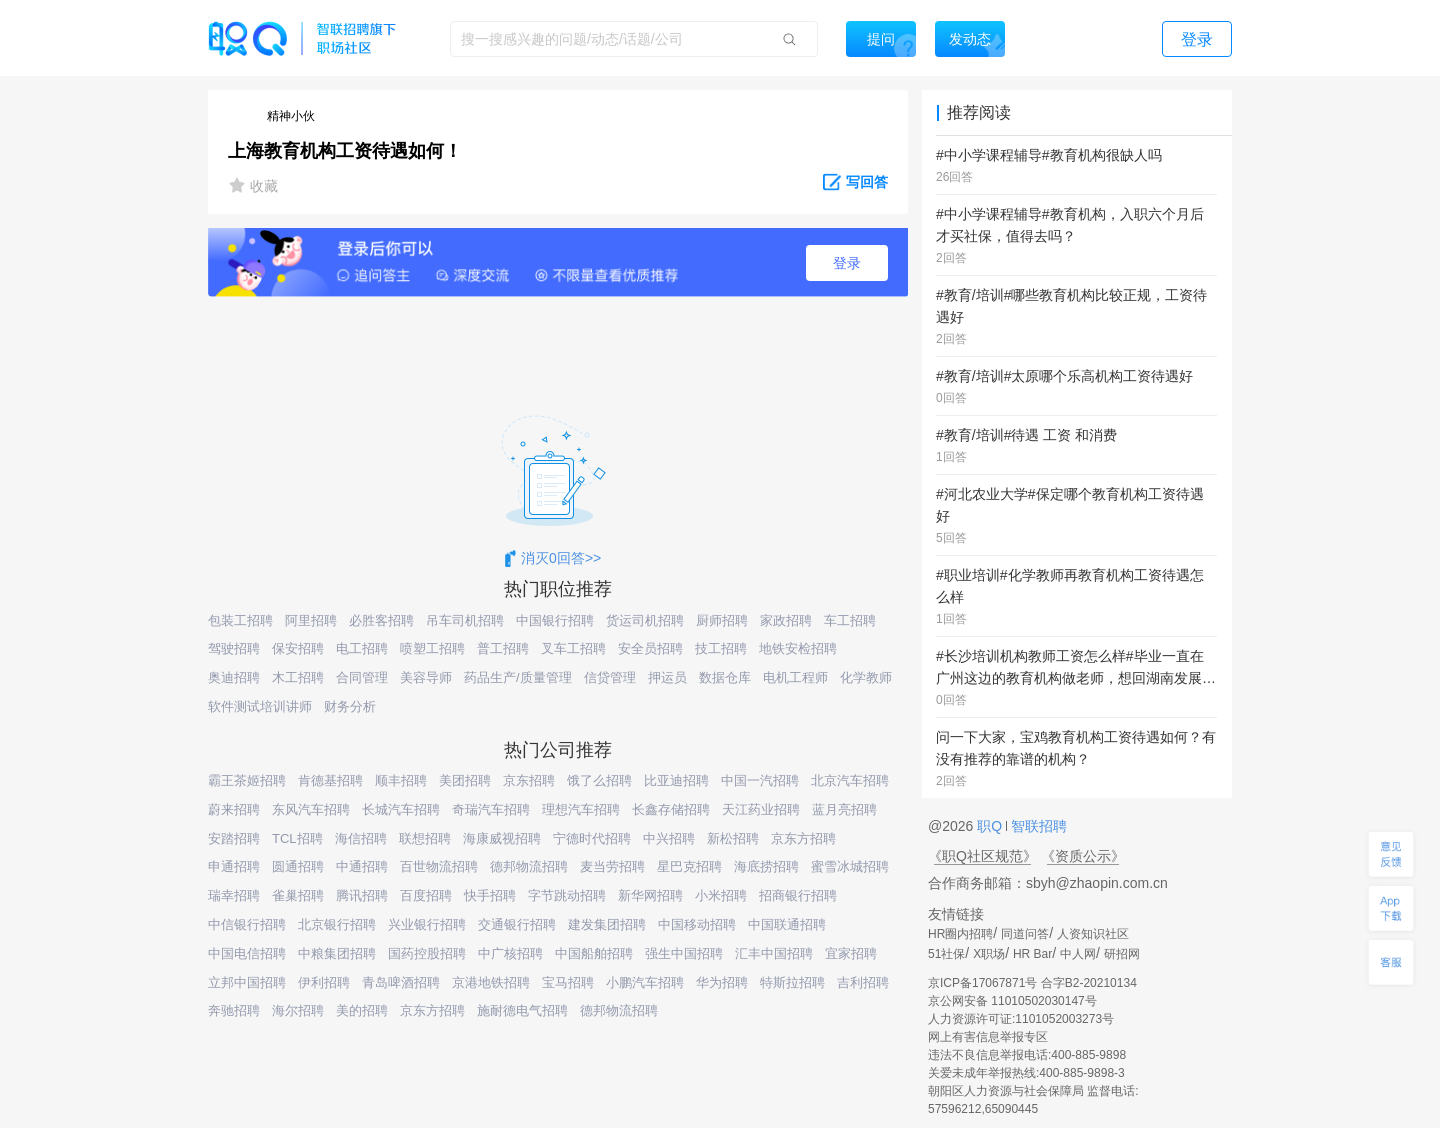 This screenshot has width=1440, height=1128. What do you see at coordinates (234, 809) in the screenshot?
I see `蔚来招聘` at bounding box center [234, 809].